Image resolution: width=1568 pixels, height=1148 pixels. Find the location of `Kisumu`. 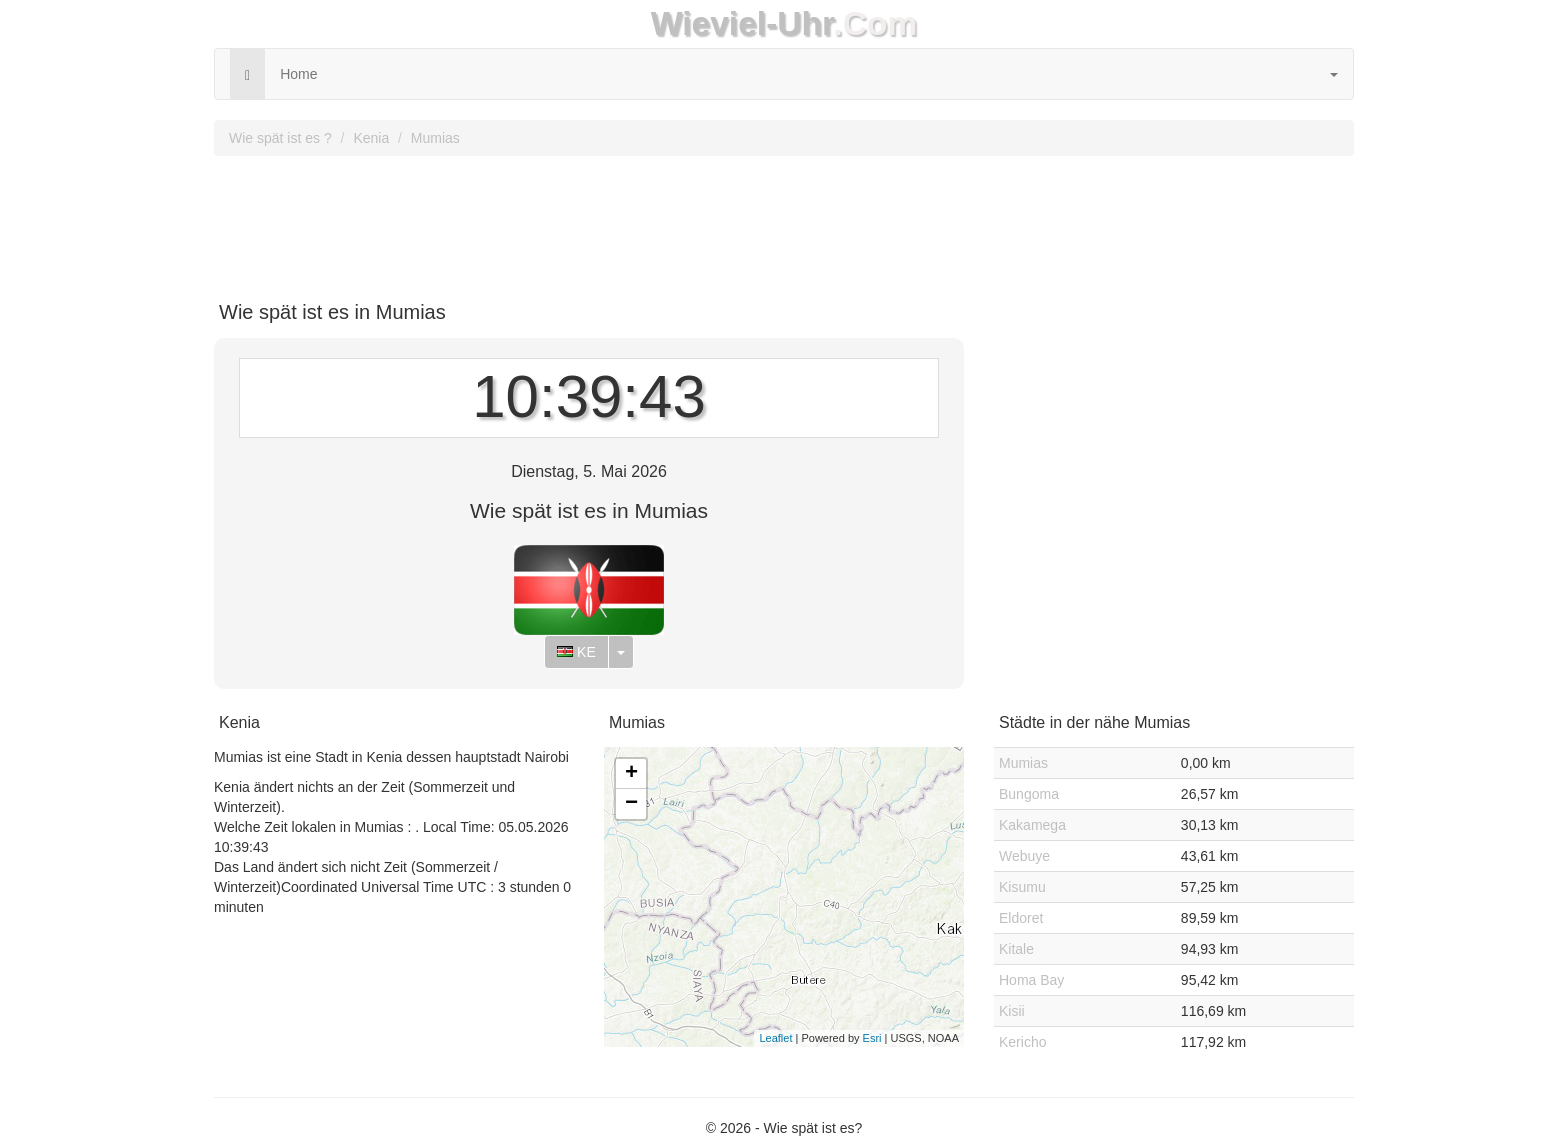

Kisumu is located at coordinates (1022, 887).